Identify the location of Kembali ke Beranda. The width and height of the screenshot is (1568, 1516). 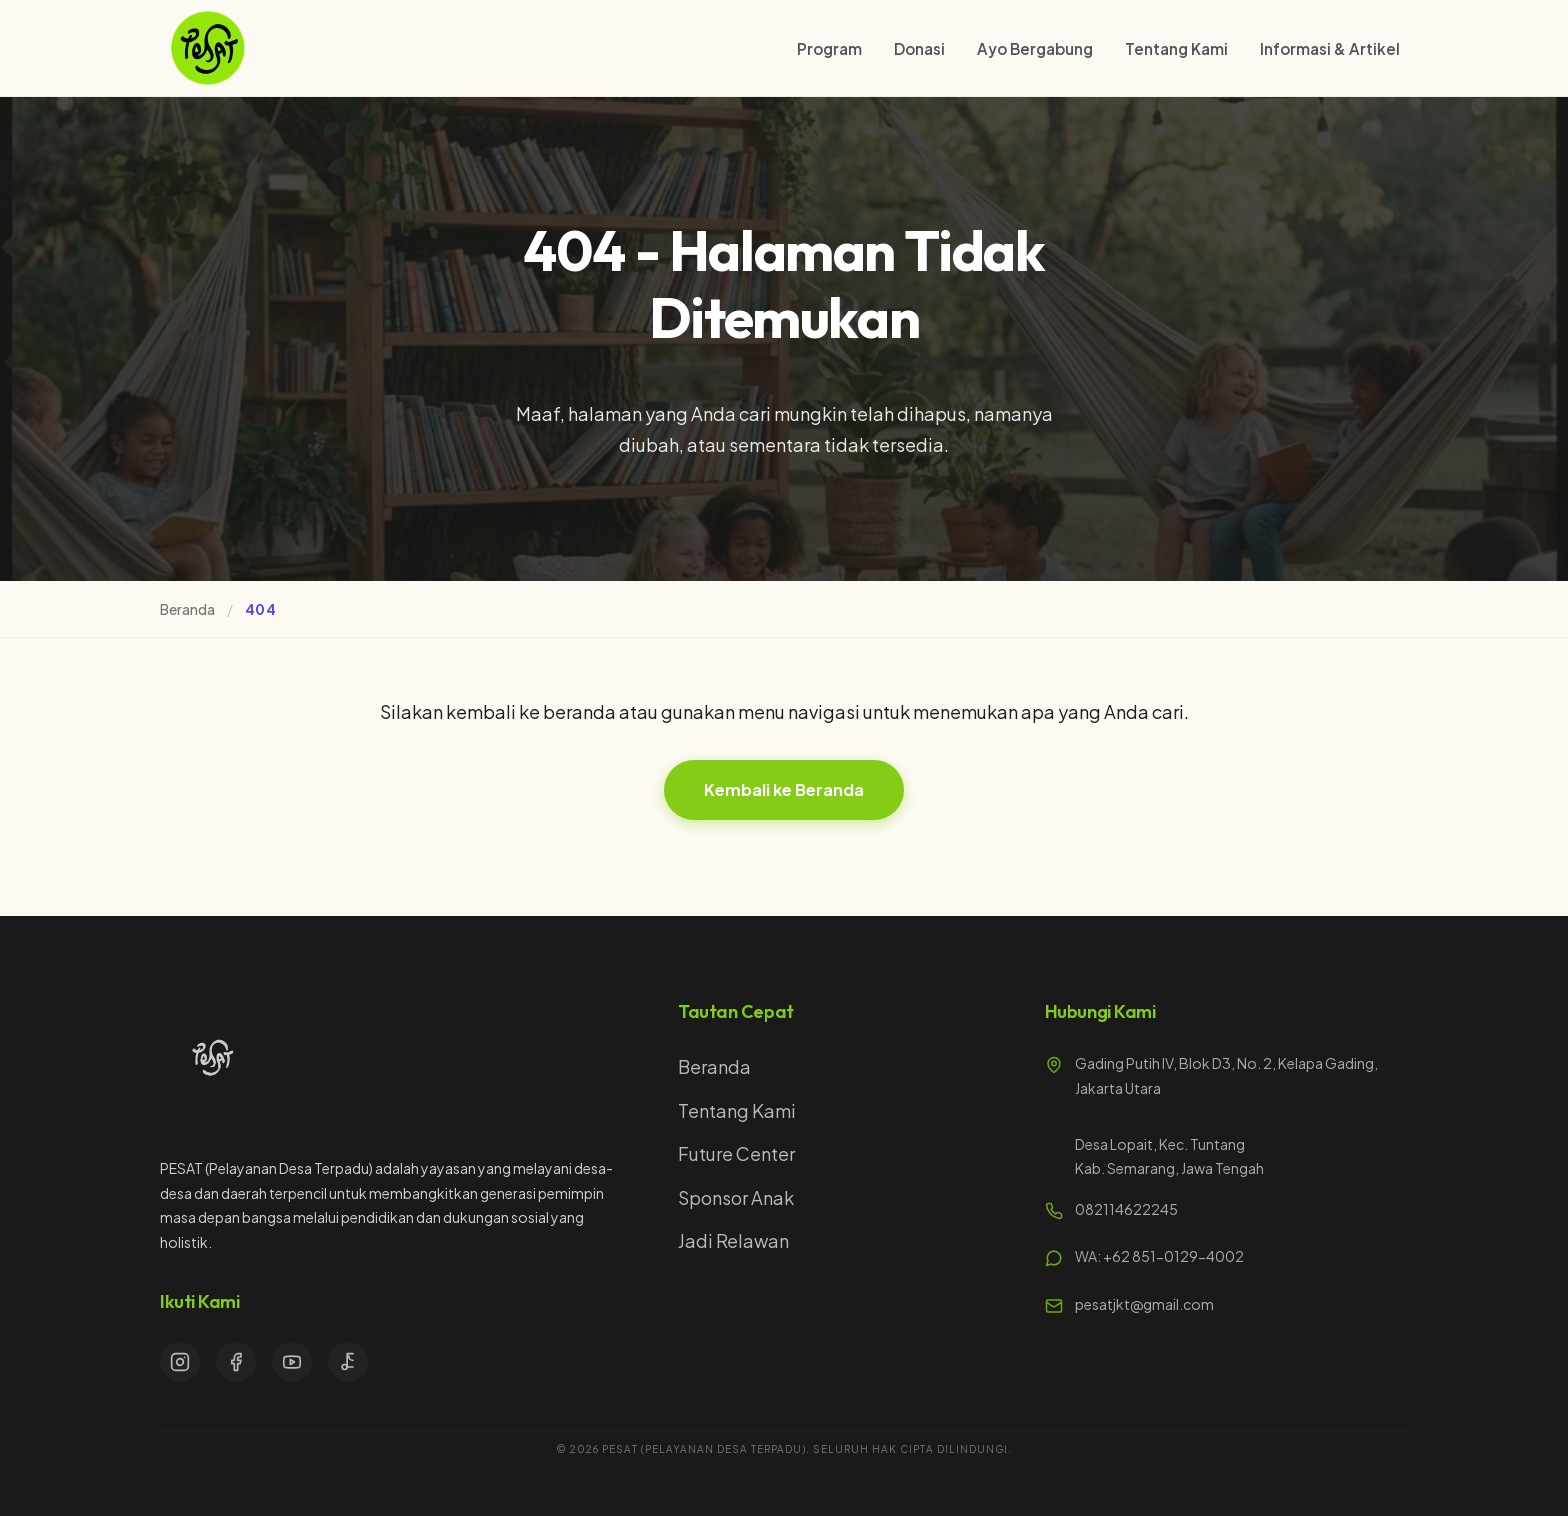
(784, 789).